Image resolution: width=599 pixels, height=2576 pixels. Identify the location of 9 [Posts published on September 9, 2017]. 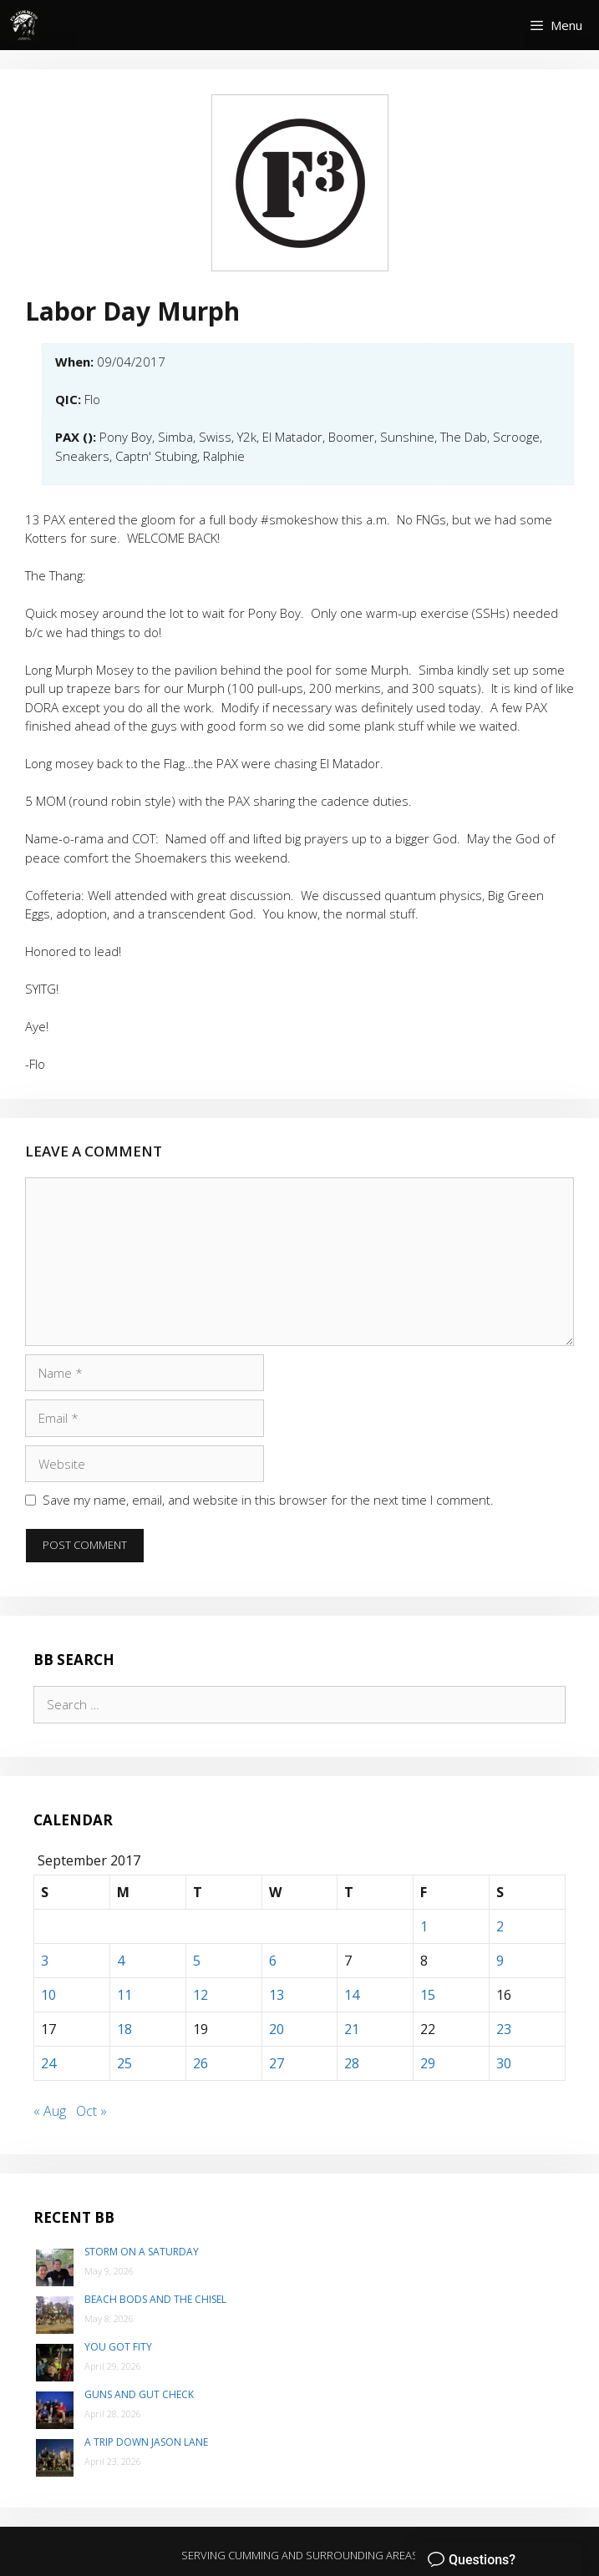
(500, 1960).